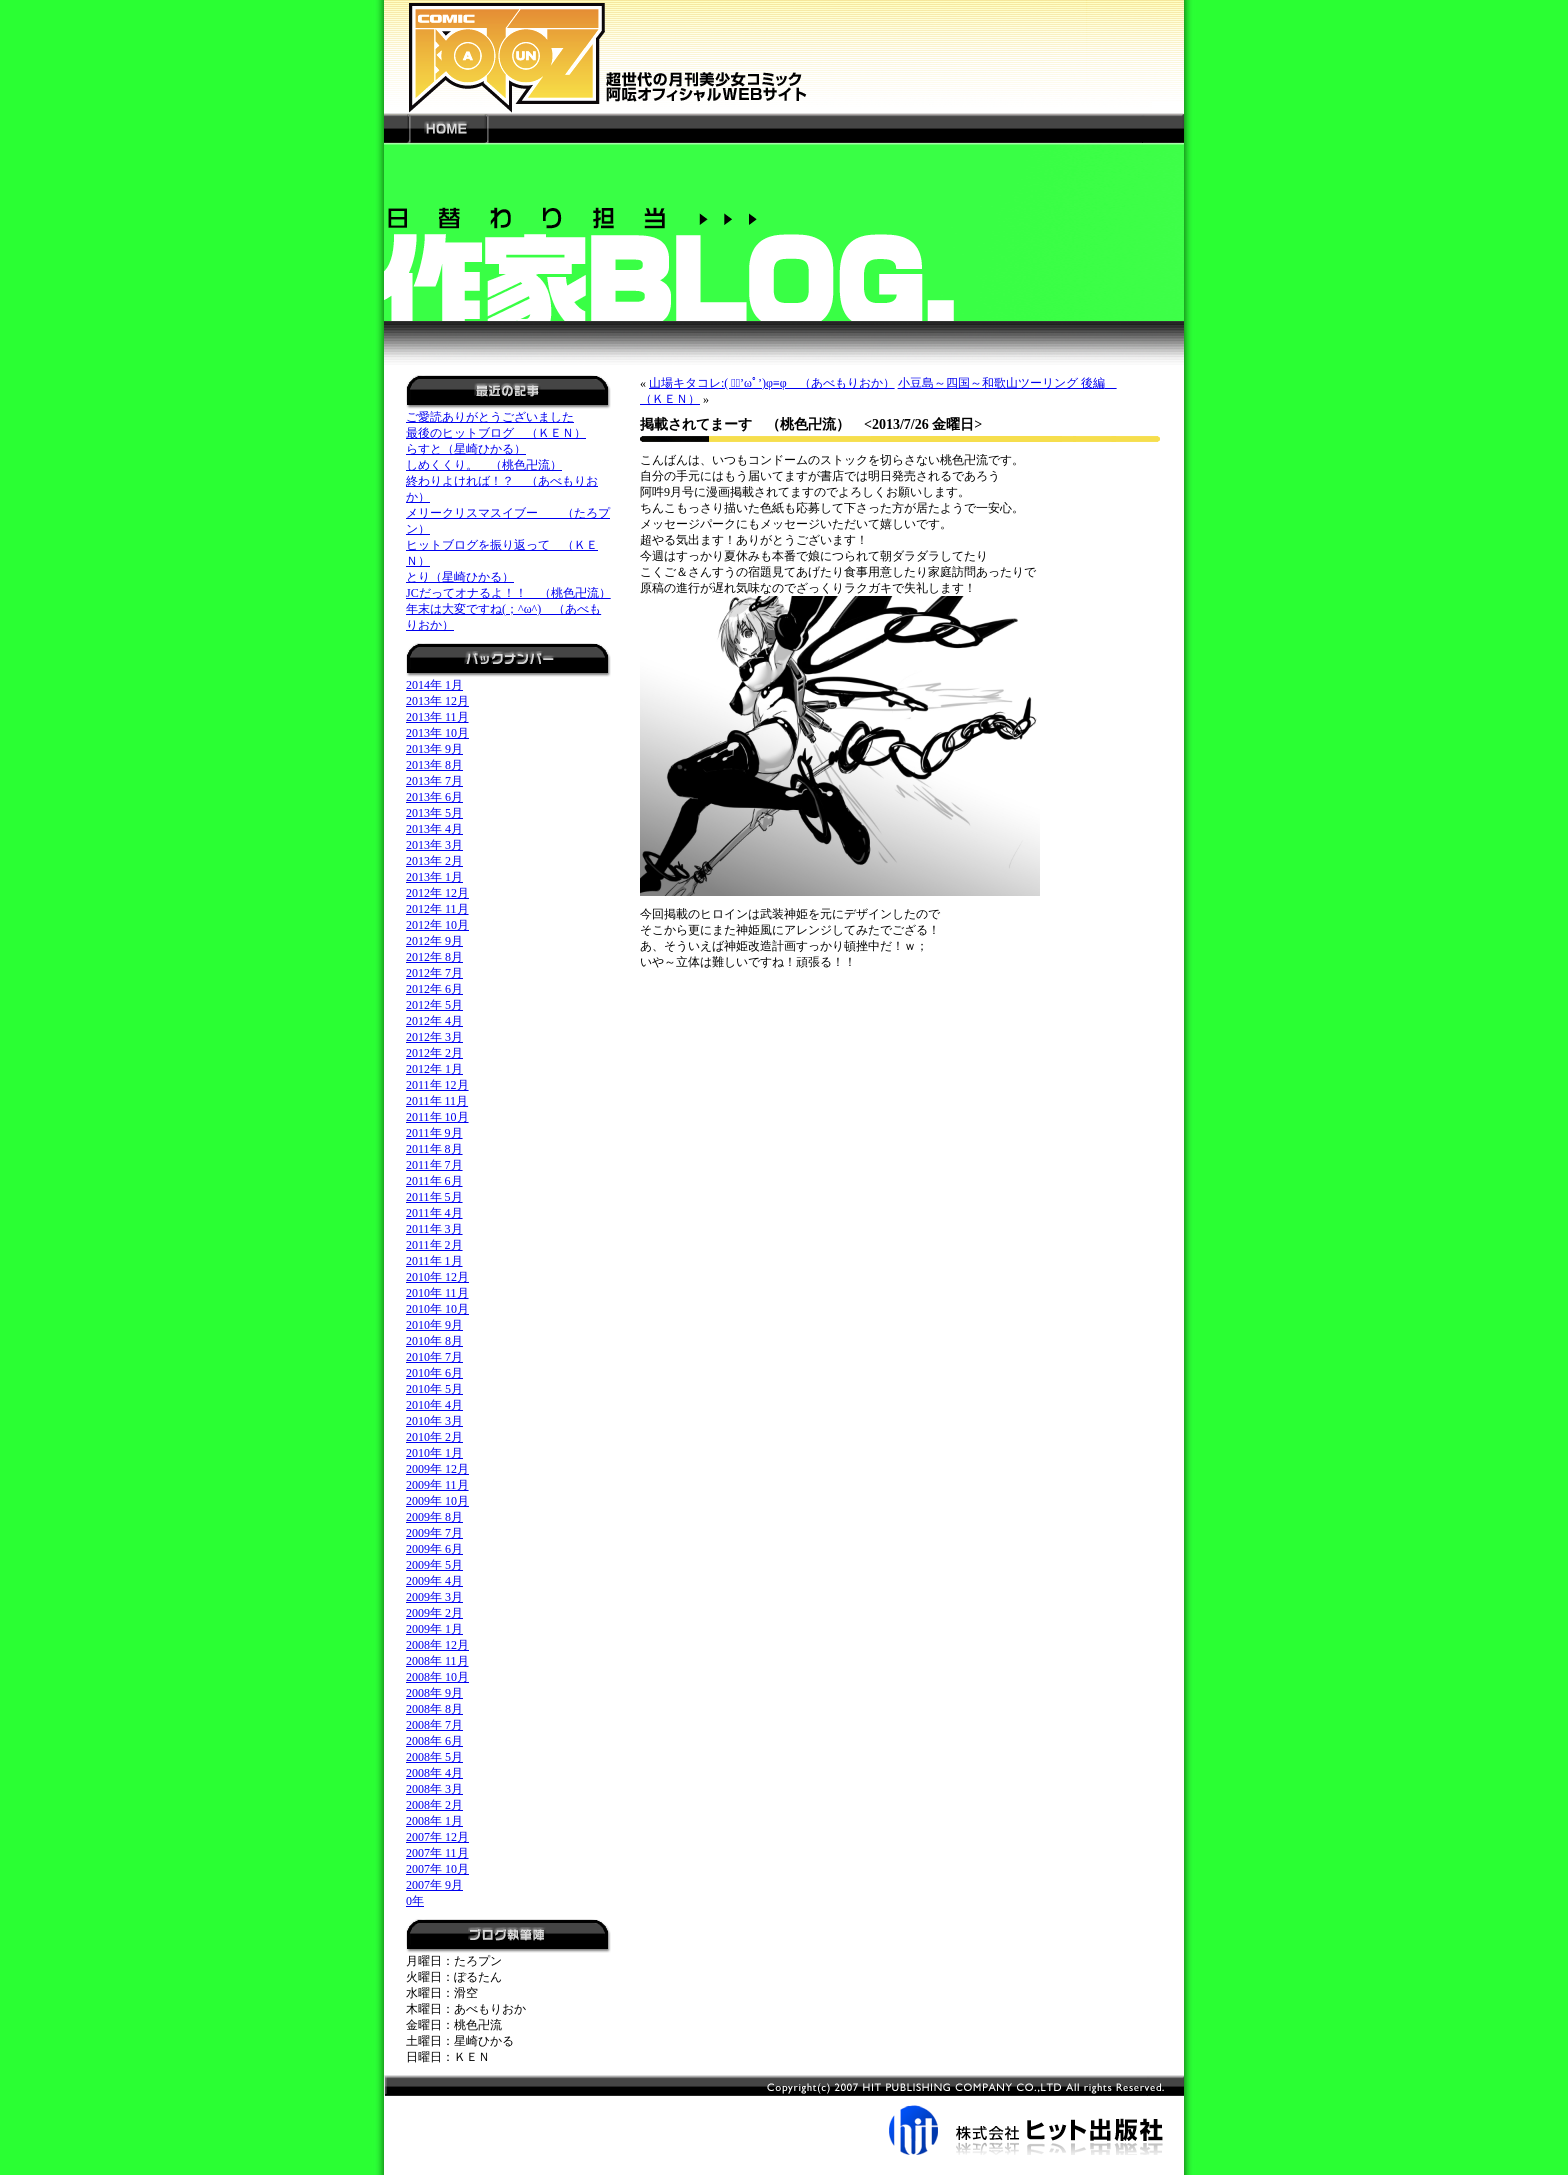 The width and height of the screenshot is (1568, 2175). I want to click on 2013年 8月, so click(434, 765).